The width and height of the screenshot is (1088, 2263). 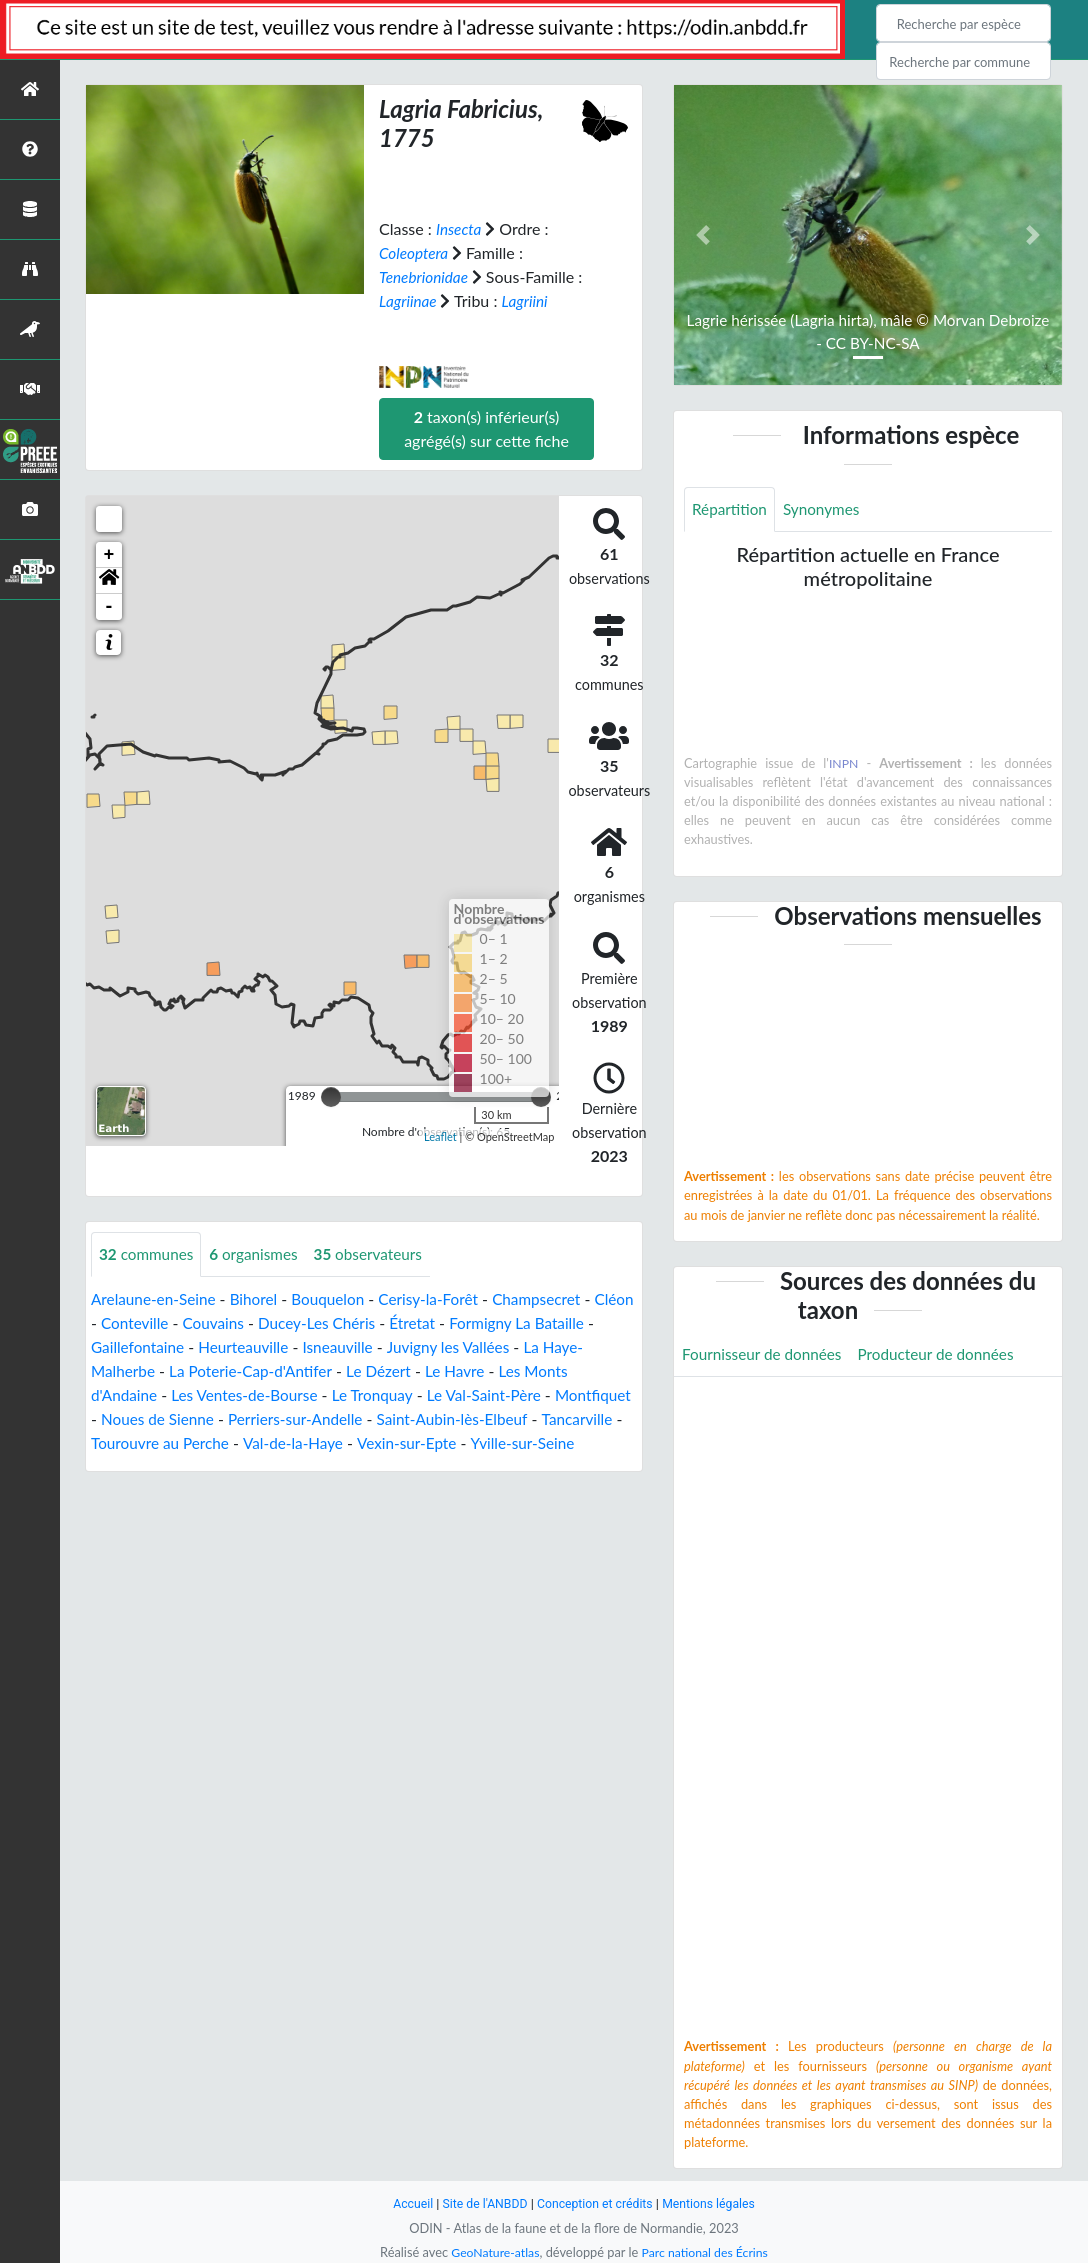 I want to click on Isneauville, so click(x=414, y=1346).